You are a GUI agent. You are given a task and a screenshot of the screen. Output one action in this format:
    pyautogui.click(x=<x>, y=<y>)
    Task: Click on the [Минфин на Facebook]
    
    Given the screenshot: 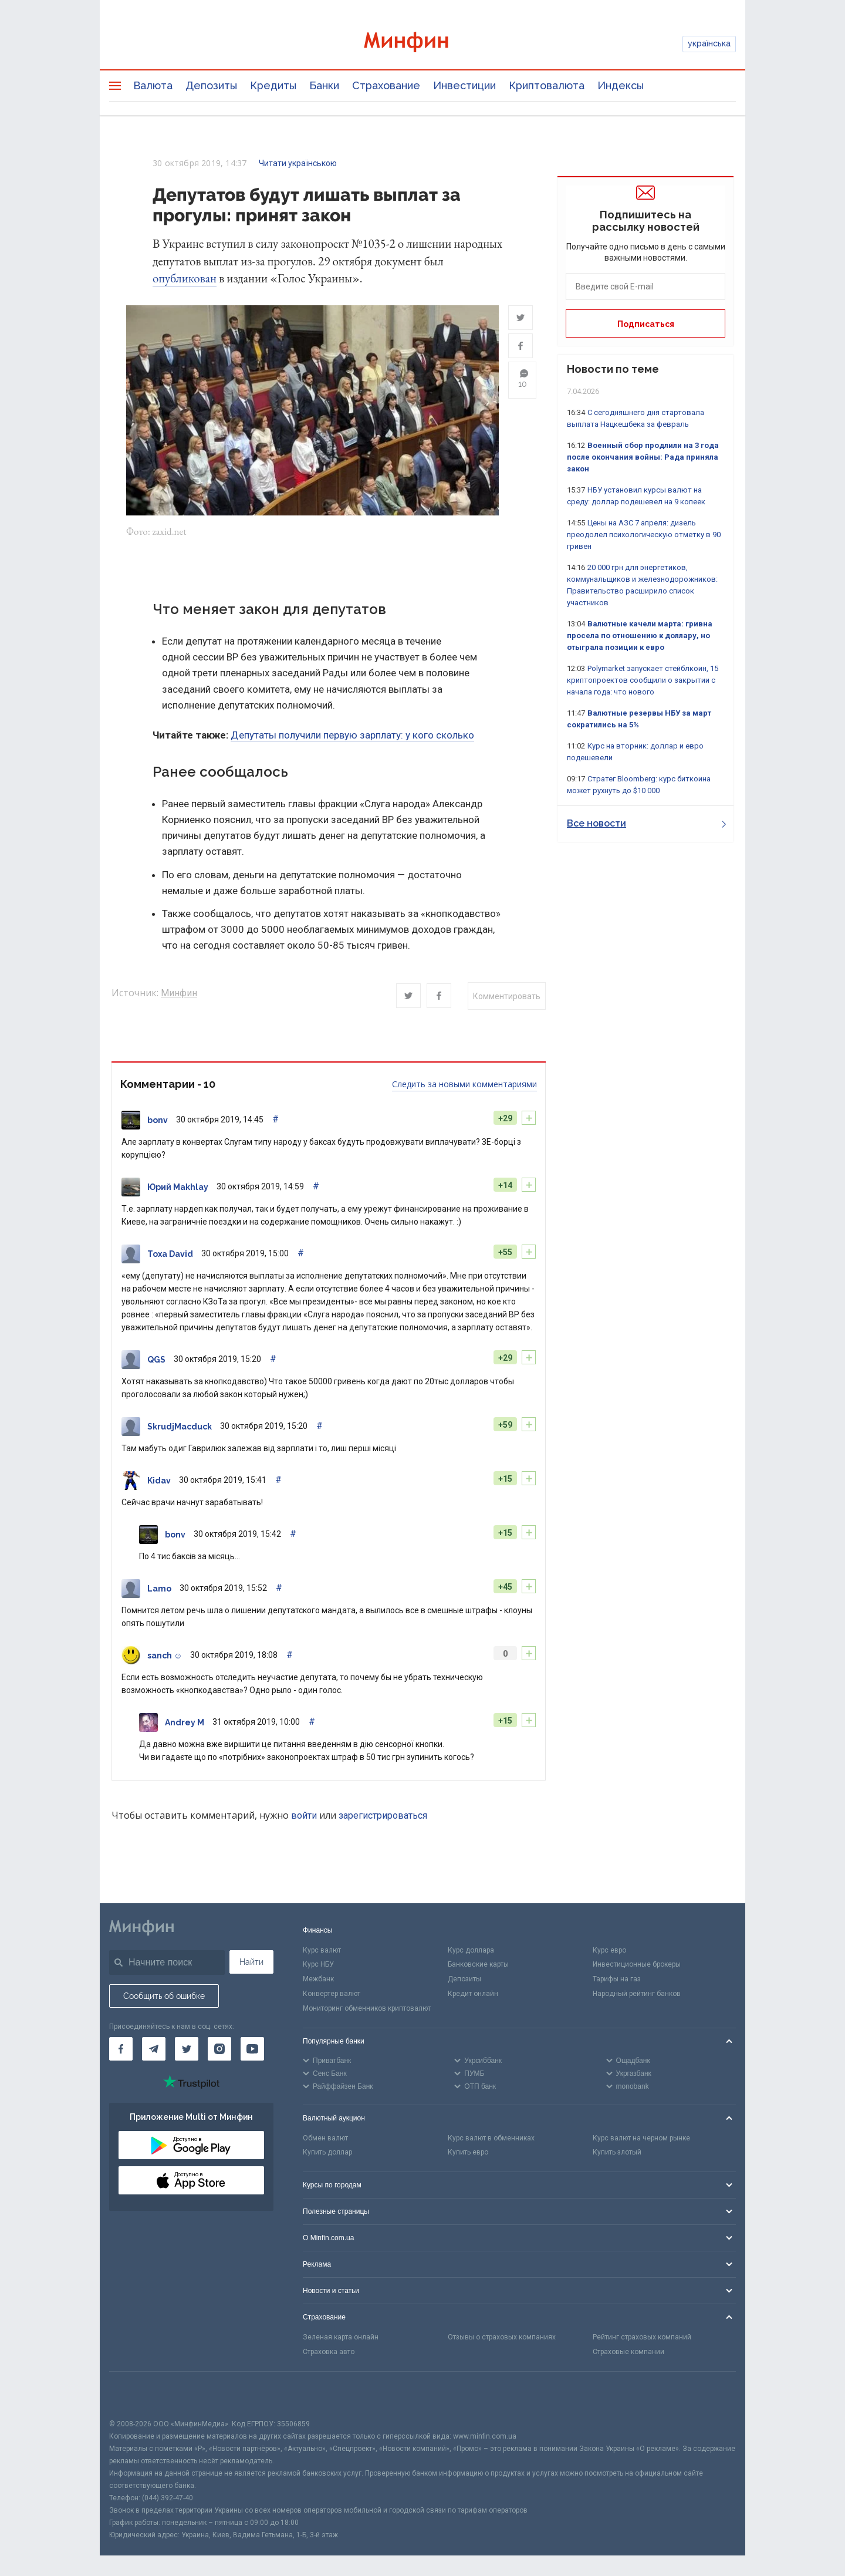 What is the action you would take?
    pyautogui.click(x=121, y=2051)
    